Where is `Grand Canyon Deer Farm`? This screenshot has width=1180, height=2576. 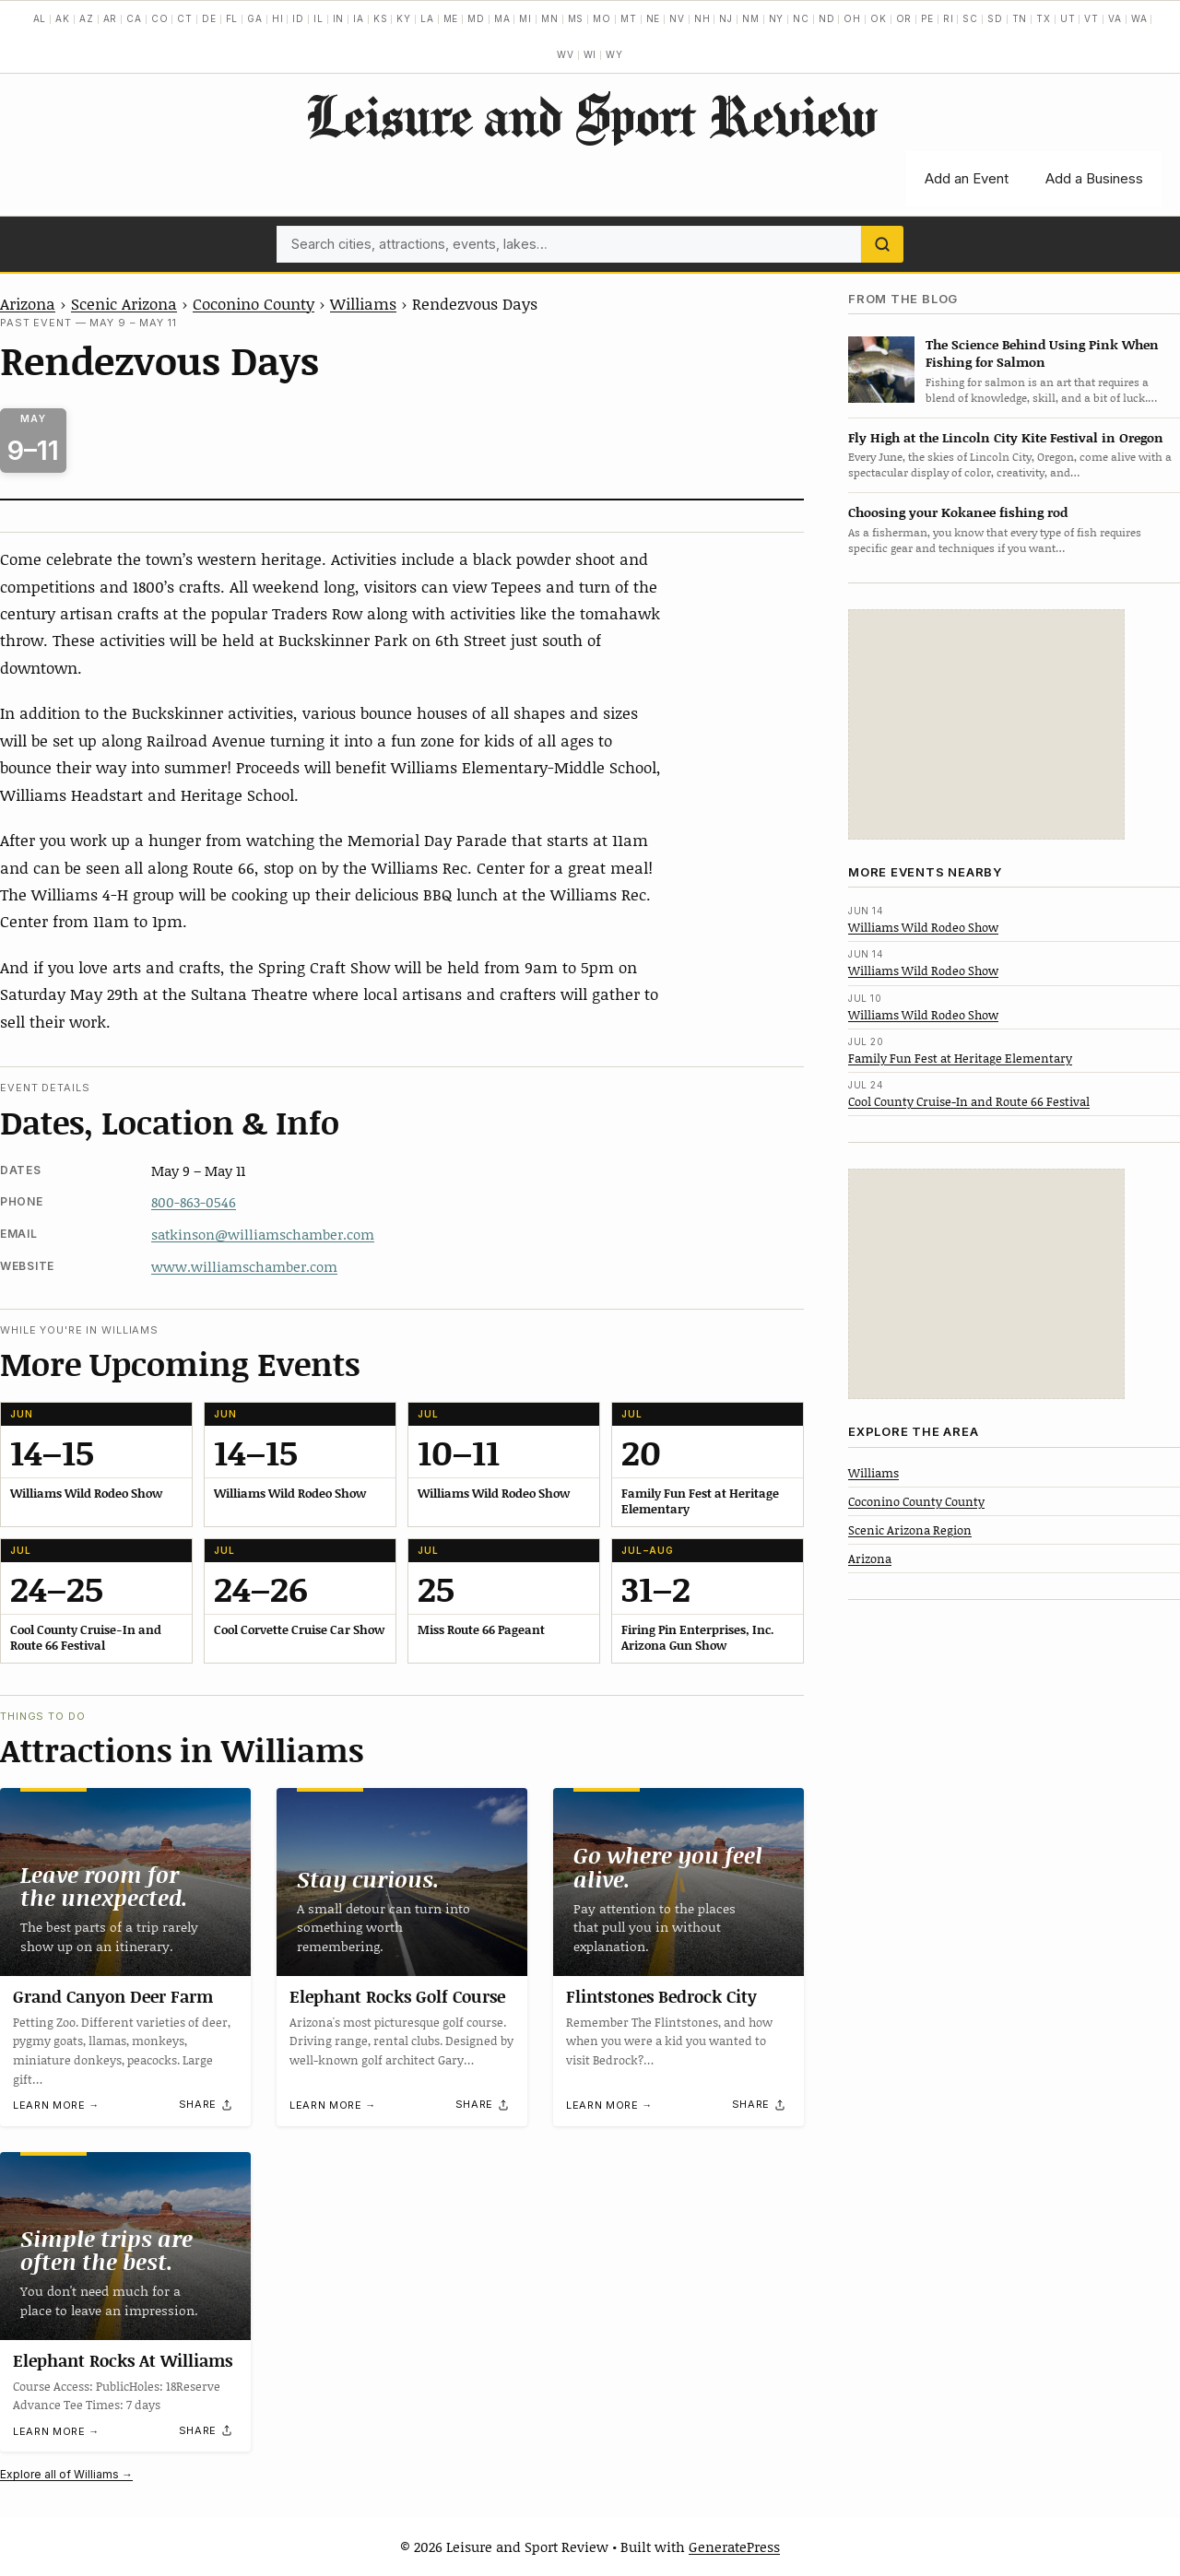
Grand Canyon Deer Farm is located at coordinates (113, 1996).